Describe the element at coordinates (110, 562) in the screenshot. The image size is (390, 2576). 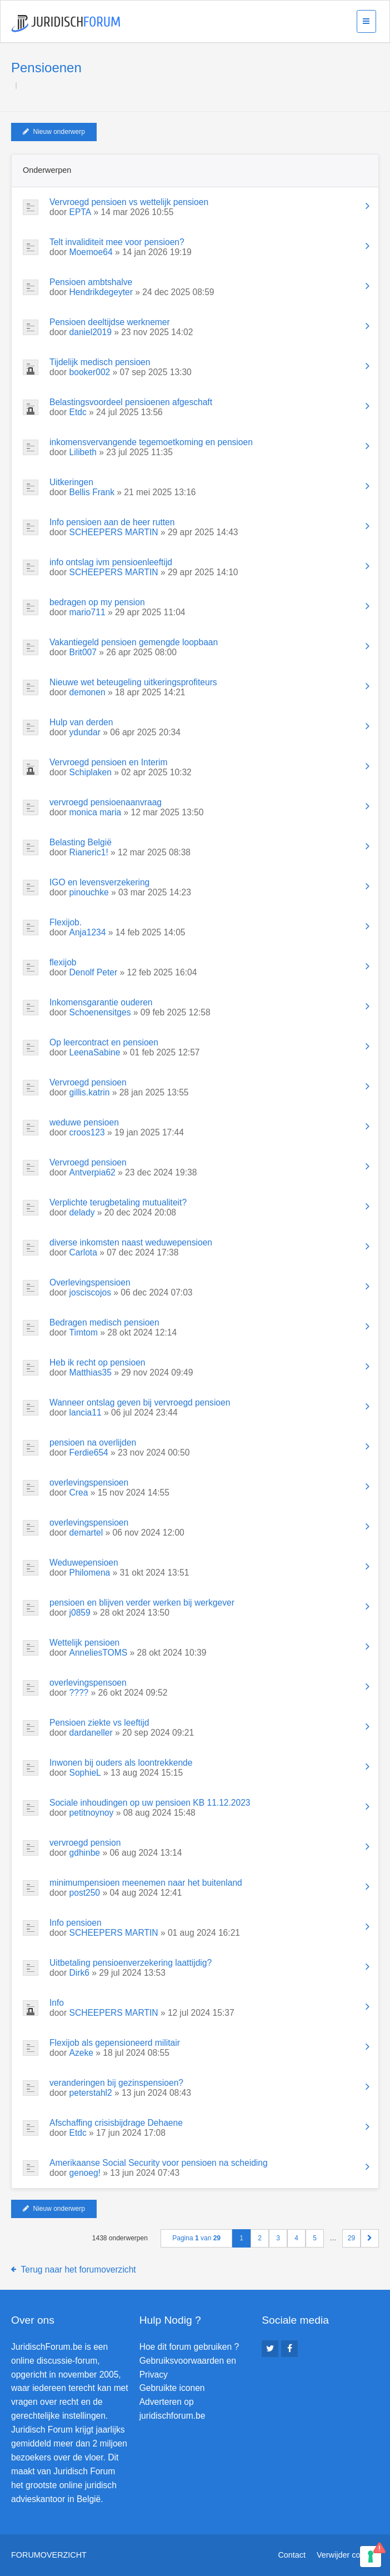
I see `info ontslag ivm pensioenleeftijd` at that location.